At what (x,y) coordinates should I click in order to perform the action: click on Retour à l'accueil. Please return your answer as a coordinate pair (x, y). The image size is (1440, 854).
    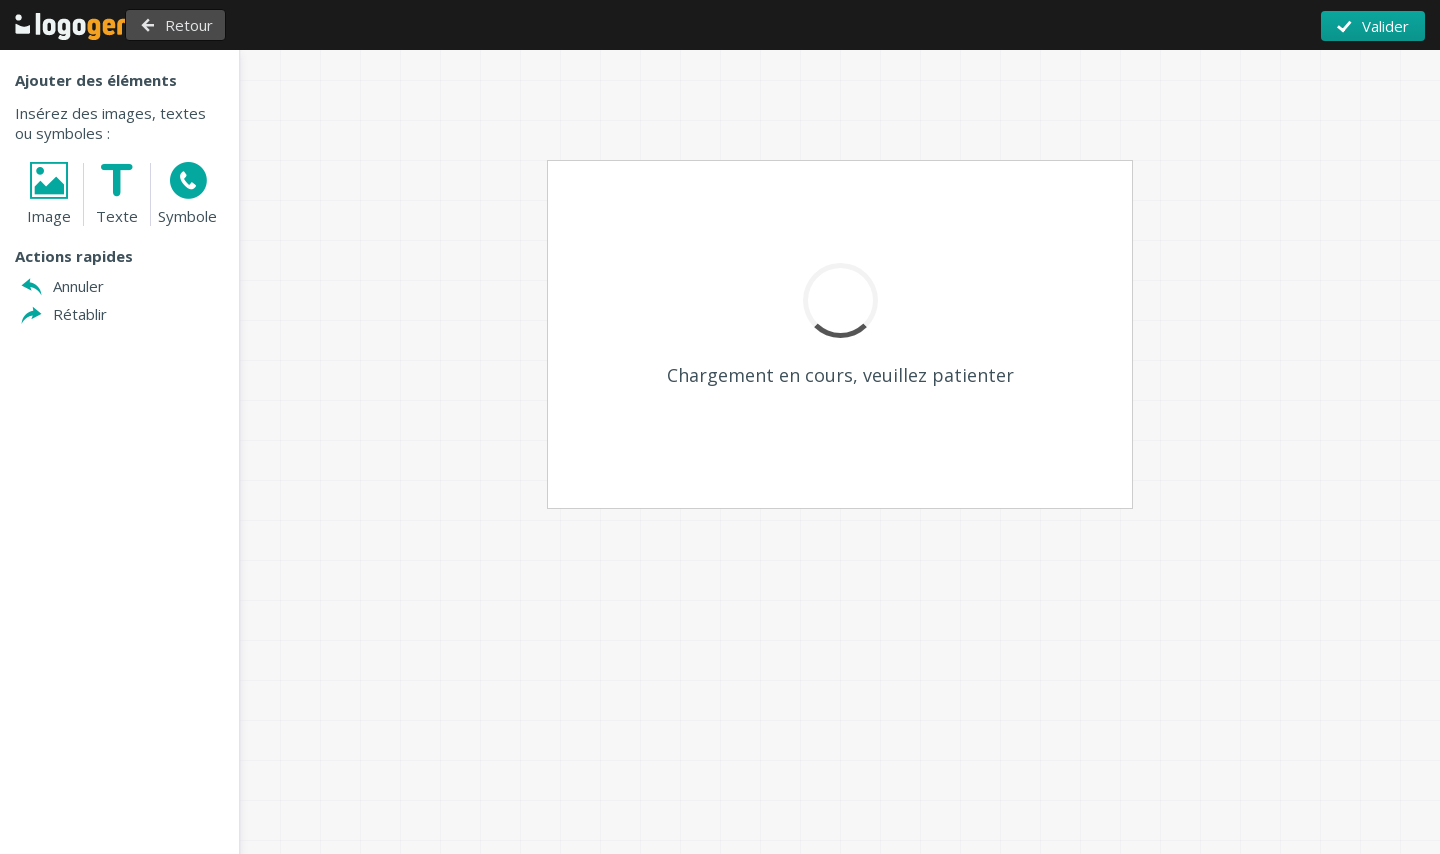
    Looking at the image, I should click on (84, 26).